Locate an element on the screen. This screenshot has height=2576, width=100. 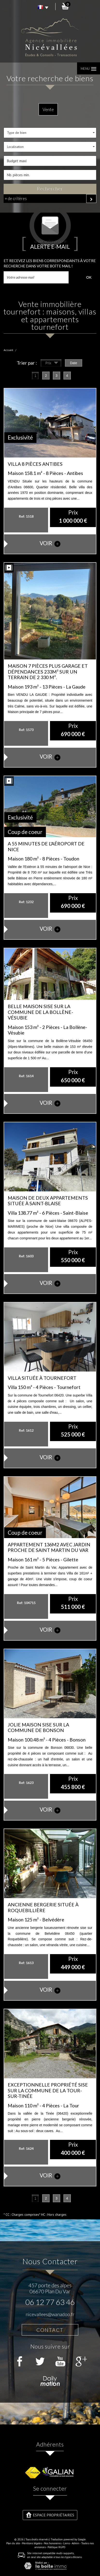
06 12 77 63 46 is located at coordinates (50, 2302).